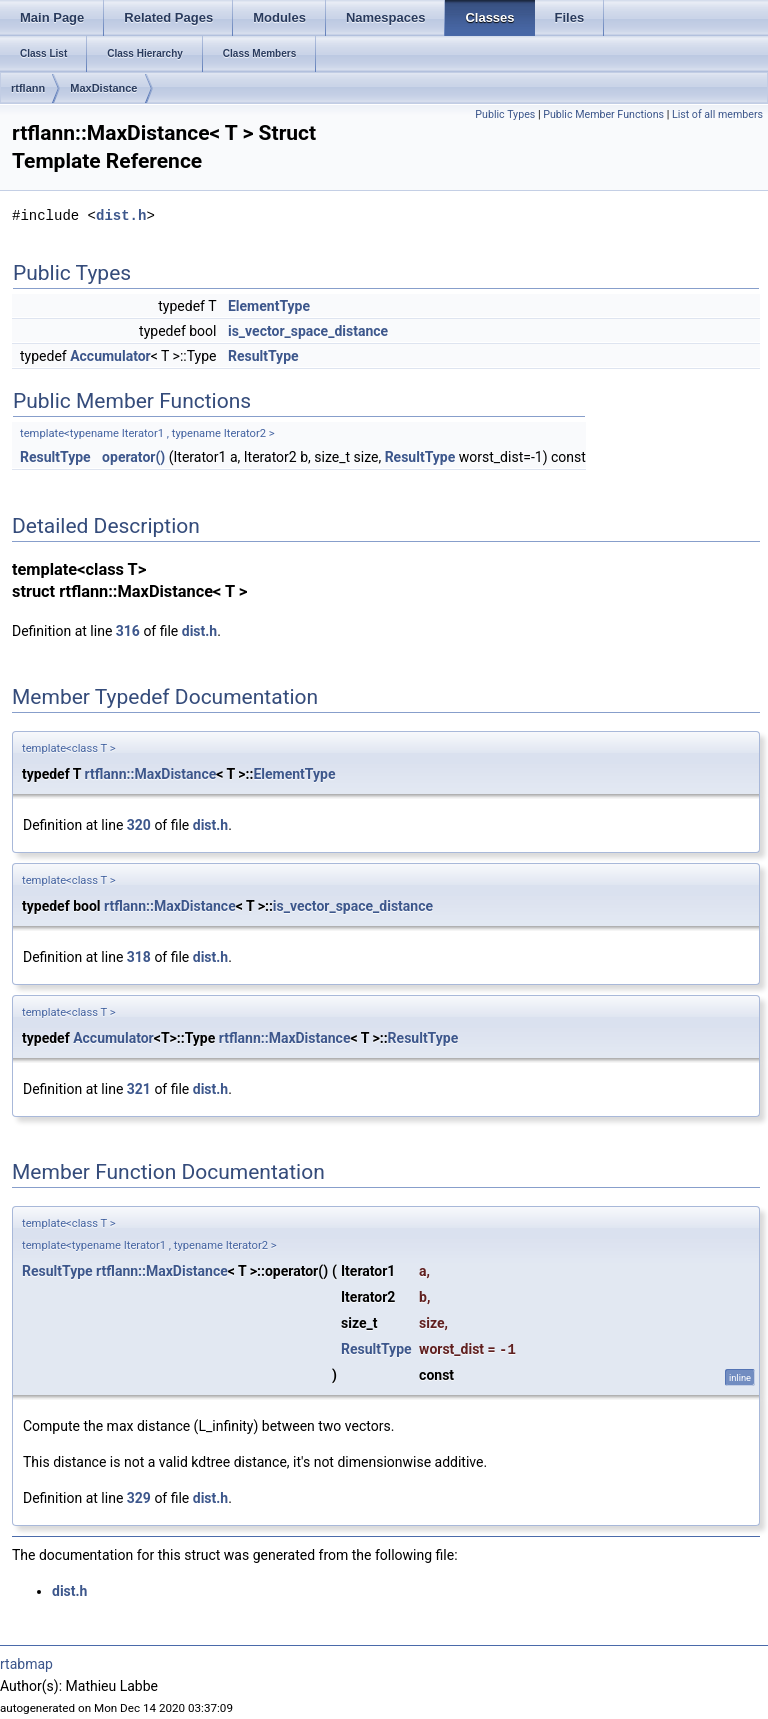 Image resolution: width=768 pixels, height=1719 pixels. I want to click on 329, so click(139, 1498).